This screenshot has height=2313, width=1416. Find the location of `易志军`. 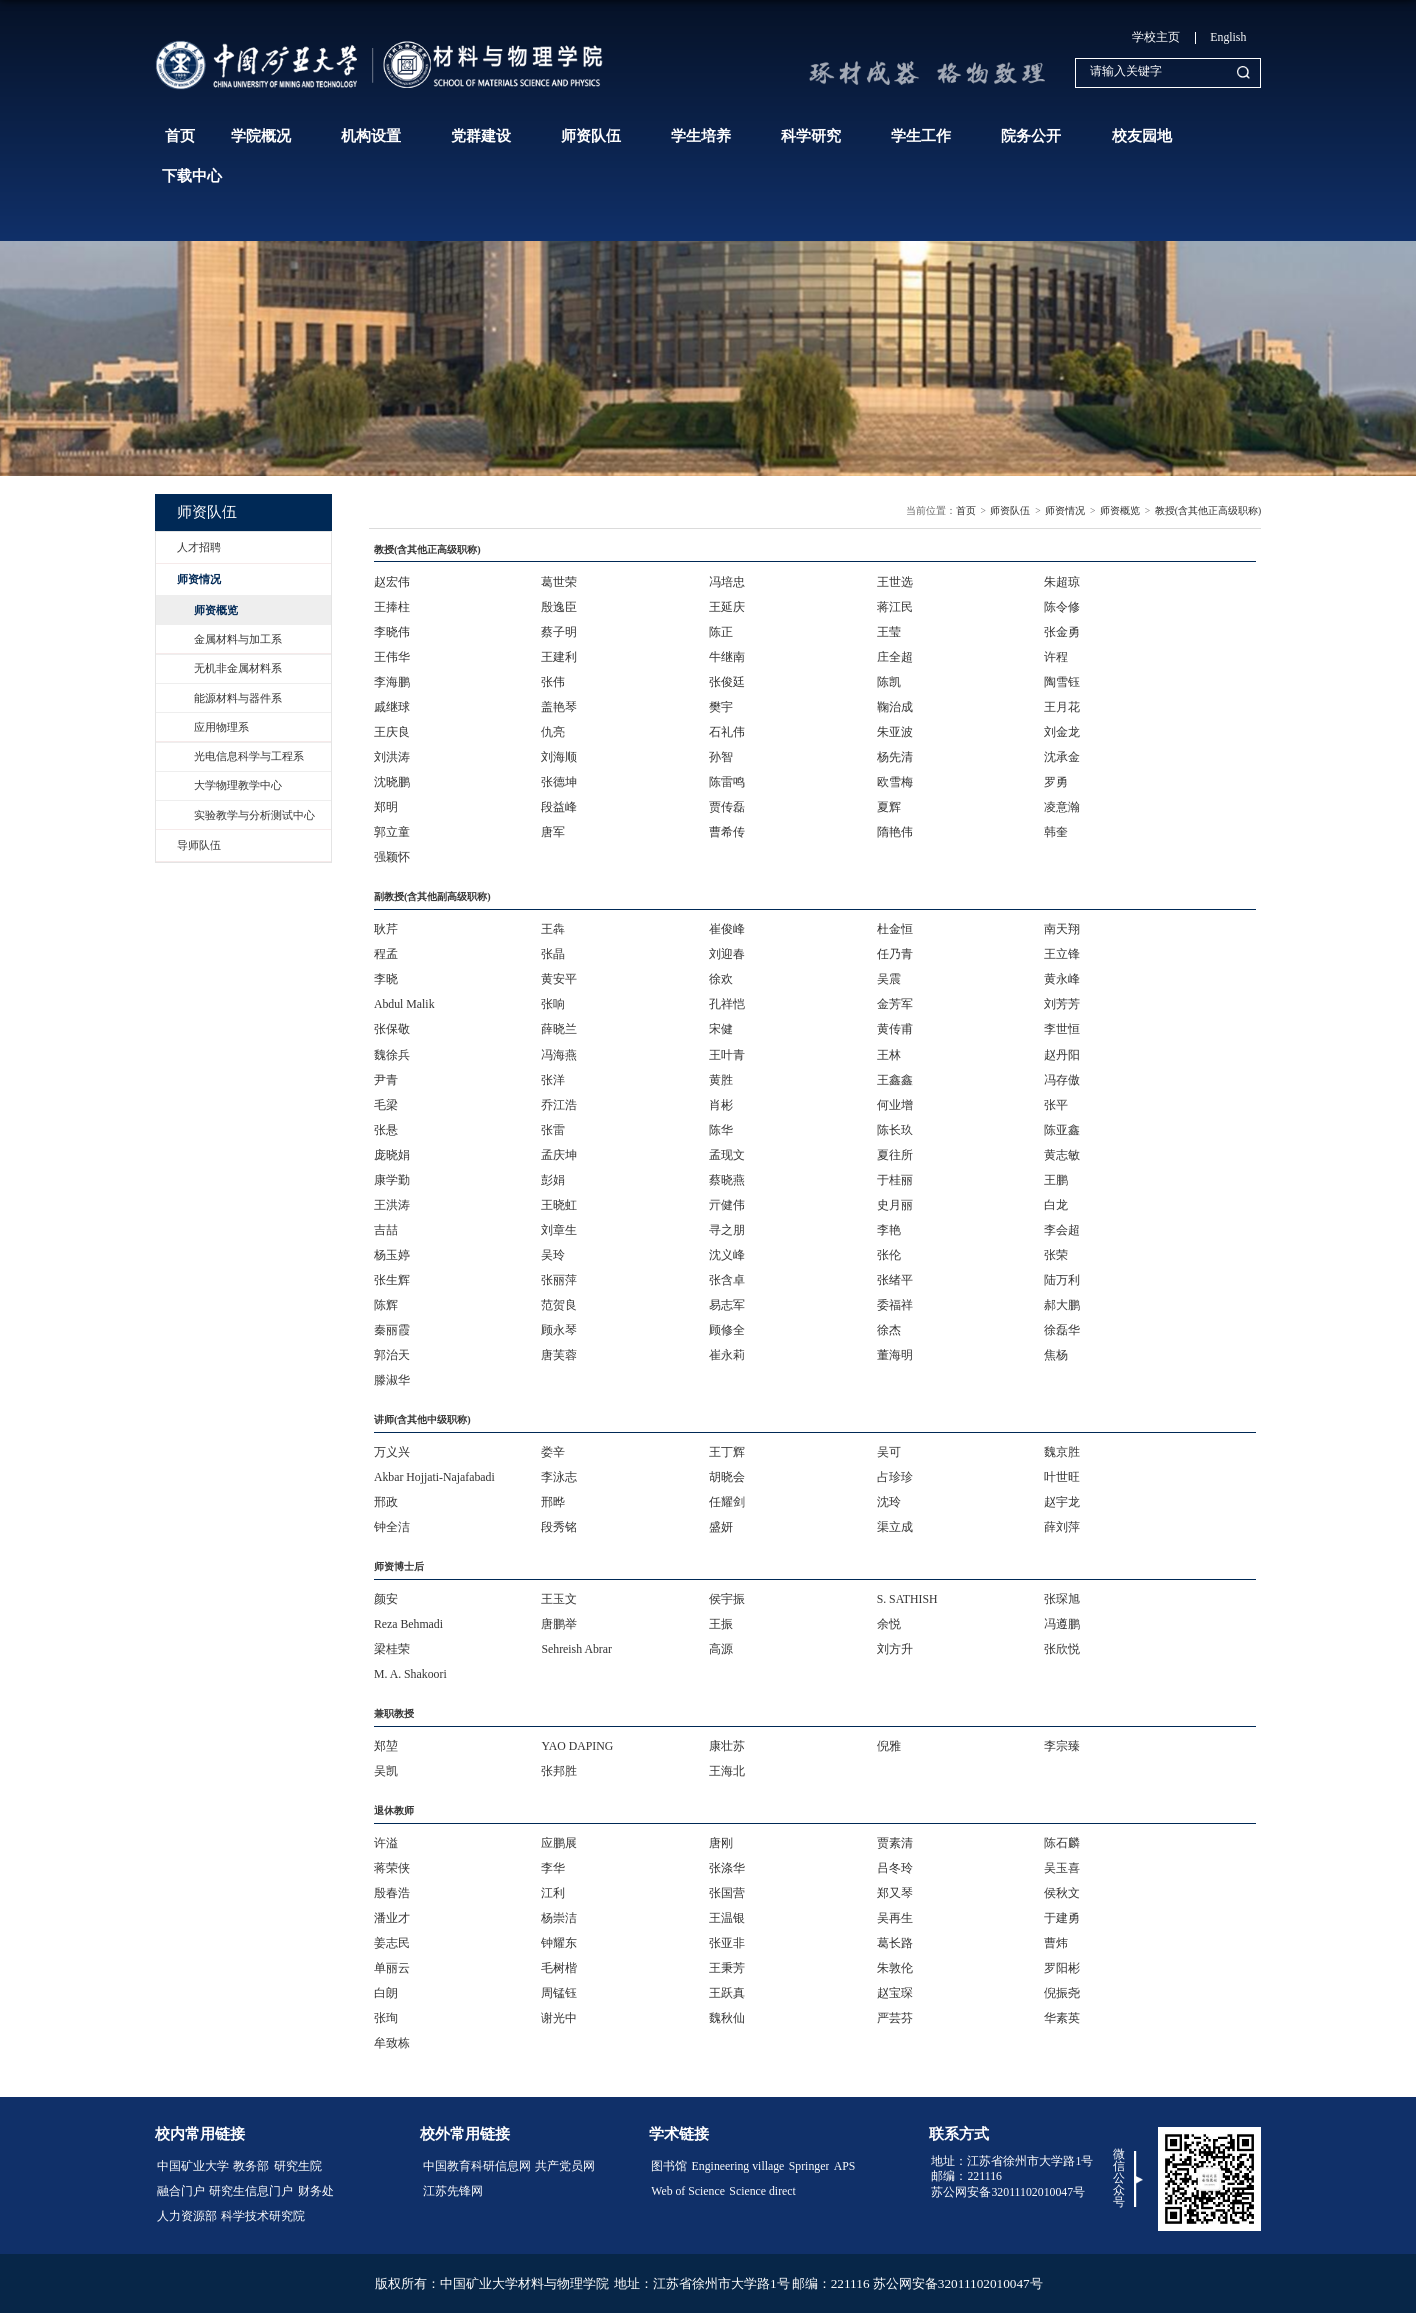

易志军 is located at coordinates (727, 1305).